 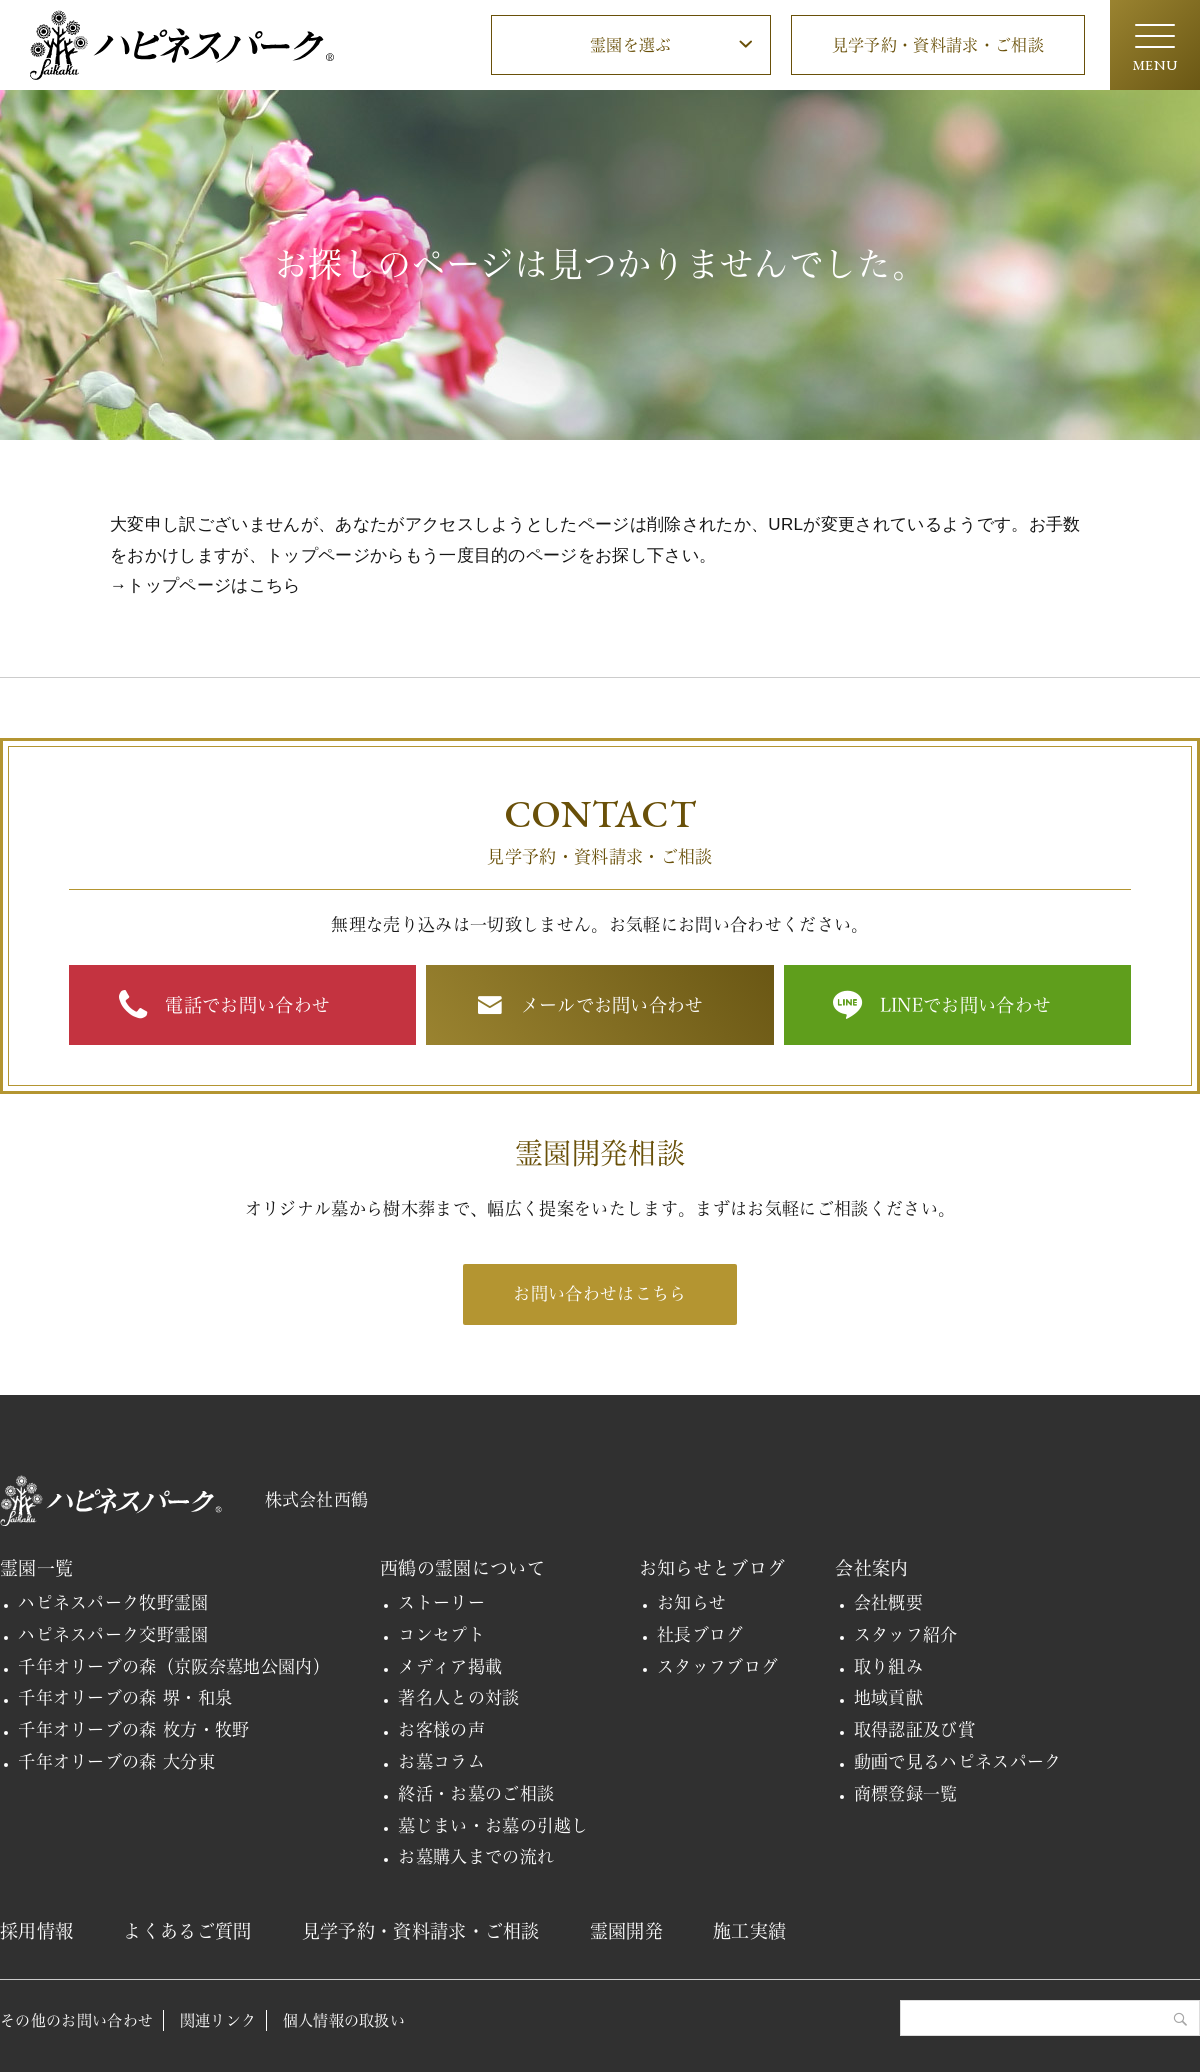 What do you see at coordinates (218, 2020) in the screenshot?
I see `関連リンク` at bounding box center [218, 2020].